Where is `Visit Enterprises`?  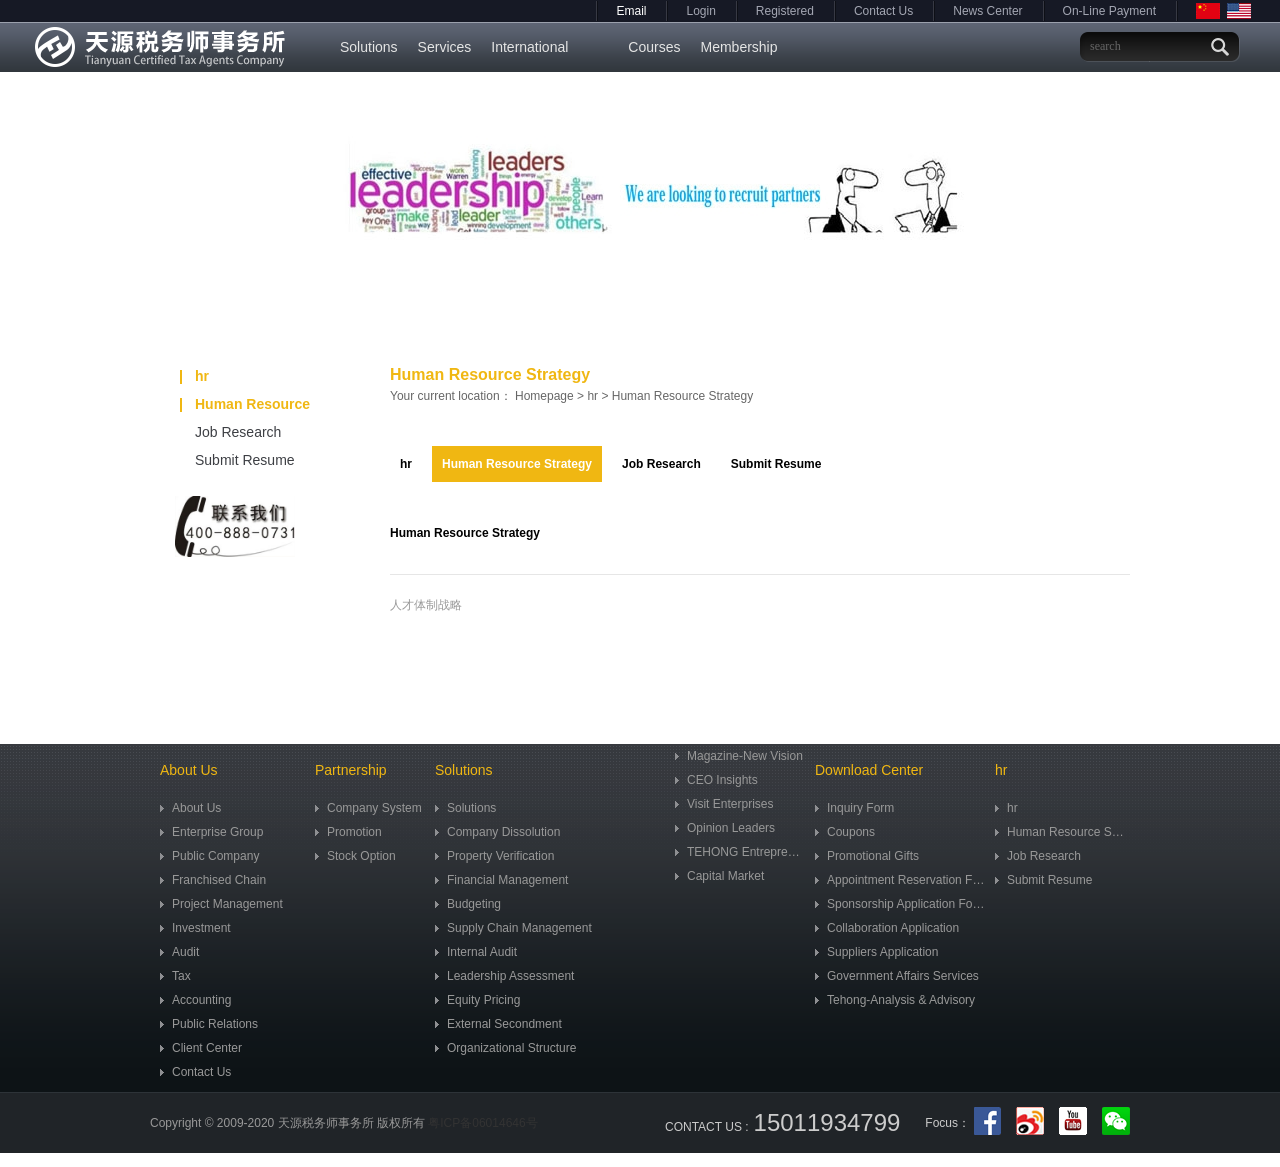
Visit Enterprises is located at coordinates (724, 804).